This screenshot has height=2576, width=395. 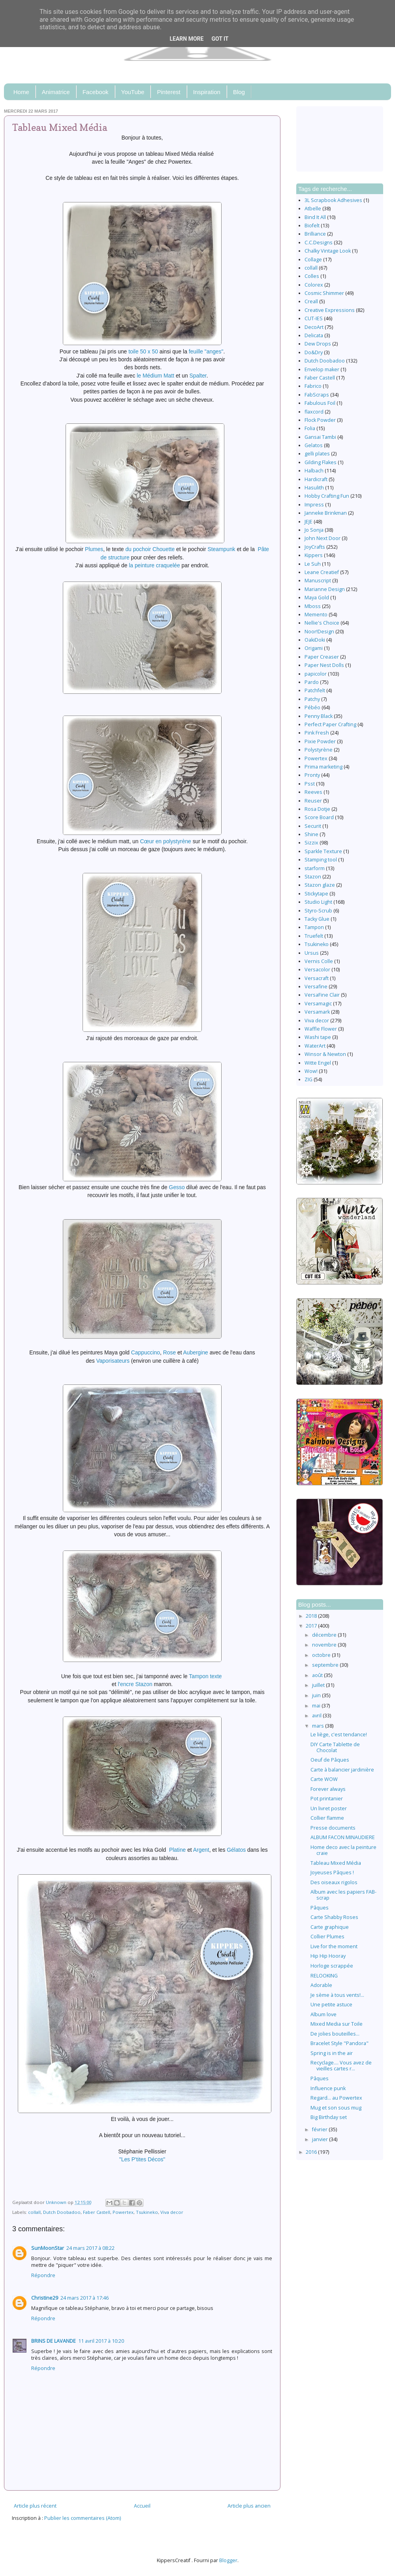 I want to click on Psst, so click(x=310, y=783).